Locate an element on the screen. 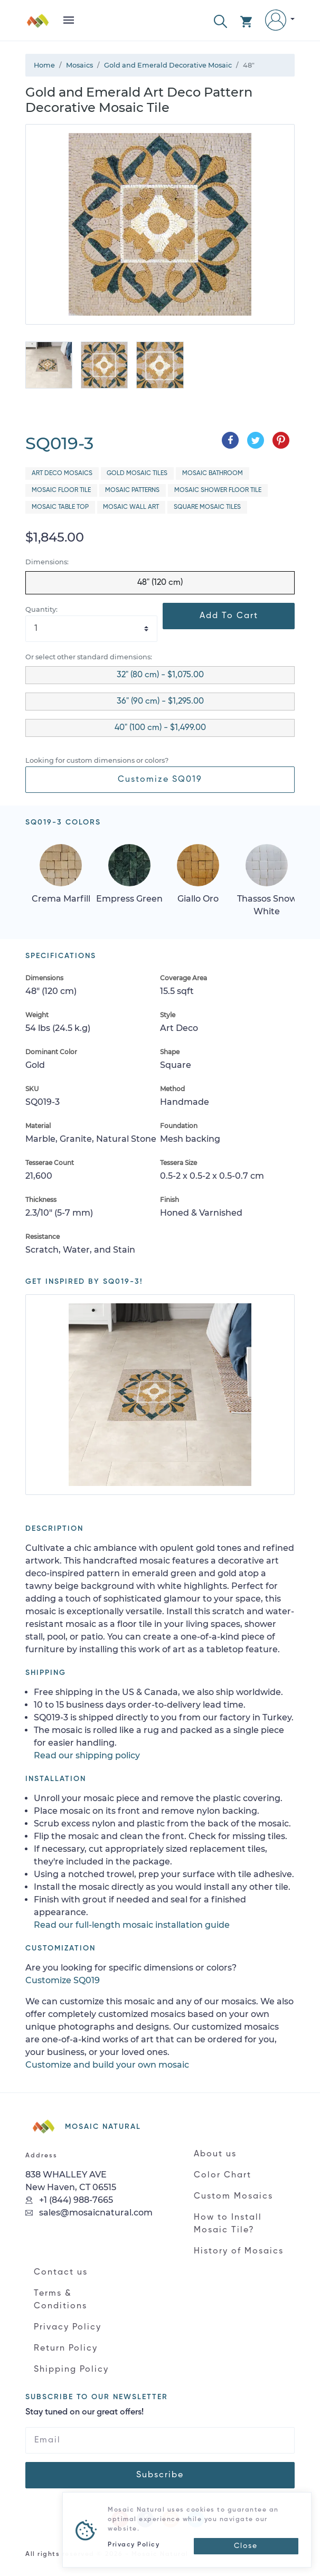 The height and width of the screenshot is (2576, 320). Shipping Policy is located at coordinates (71, 2369).